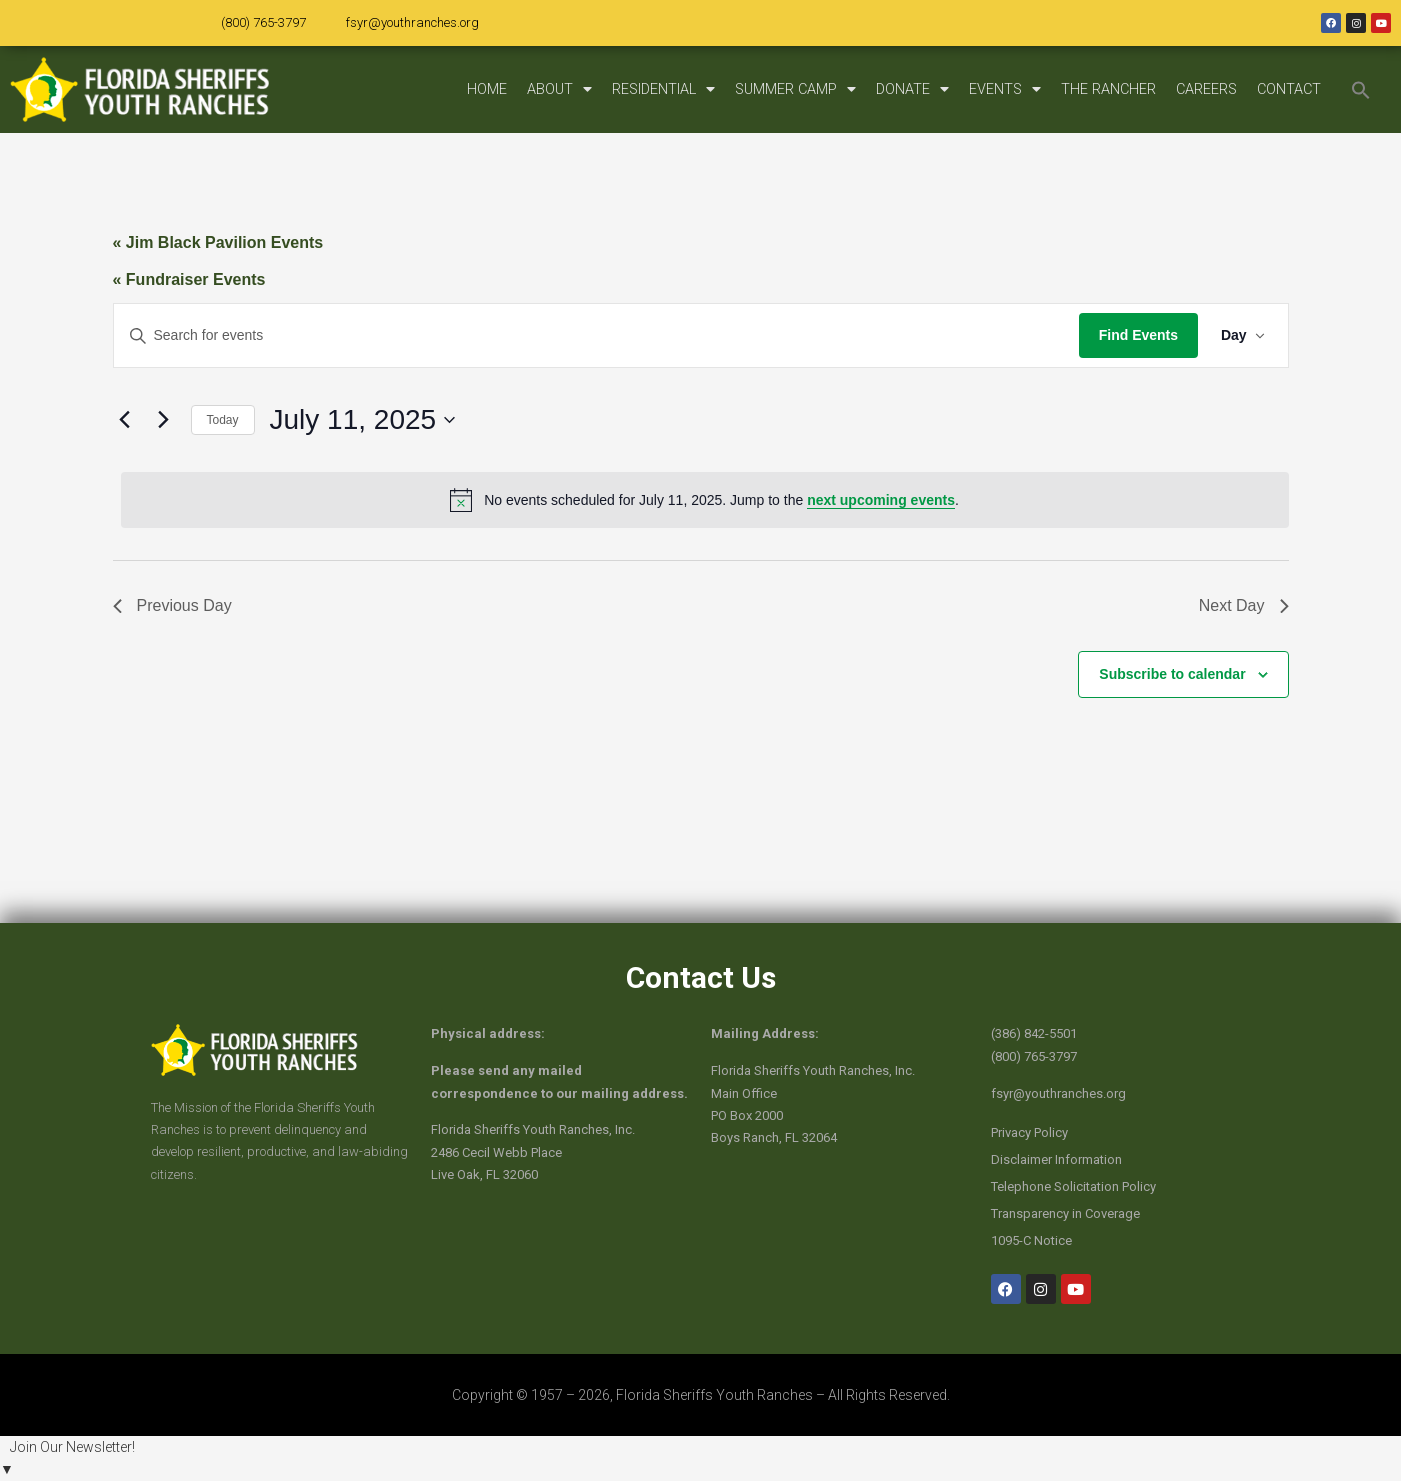  What do you see at coordinates (1289, 89) in the screenshot?
I see `CONTACT` at bounding box center [1289, 89].